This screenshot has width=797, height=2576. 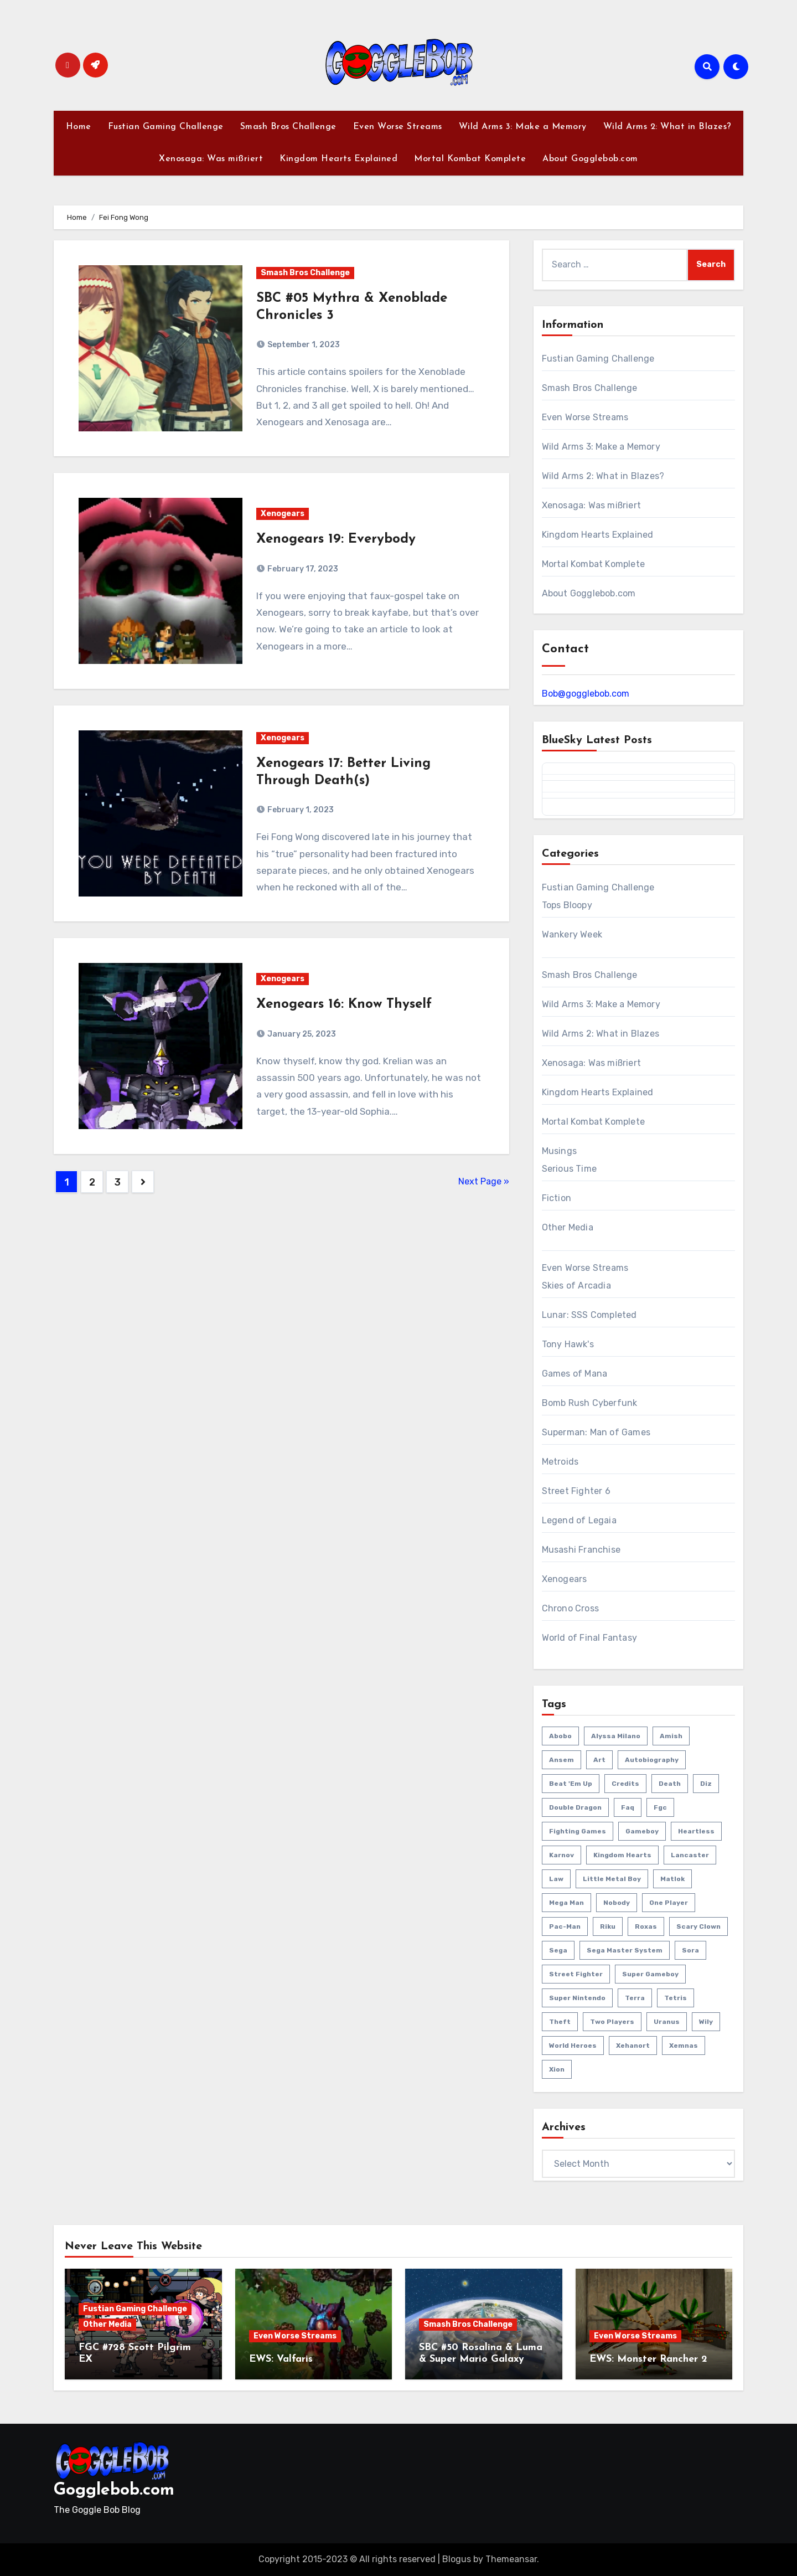 I want to click on Musashi Franchise, so click(x=581, y=1549).